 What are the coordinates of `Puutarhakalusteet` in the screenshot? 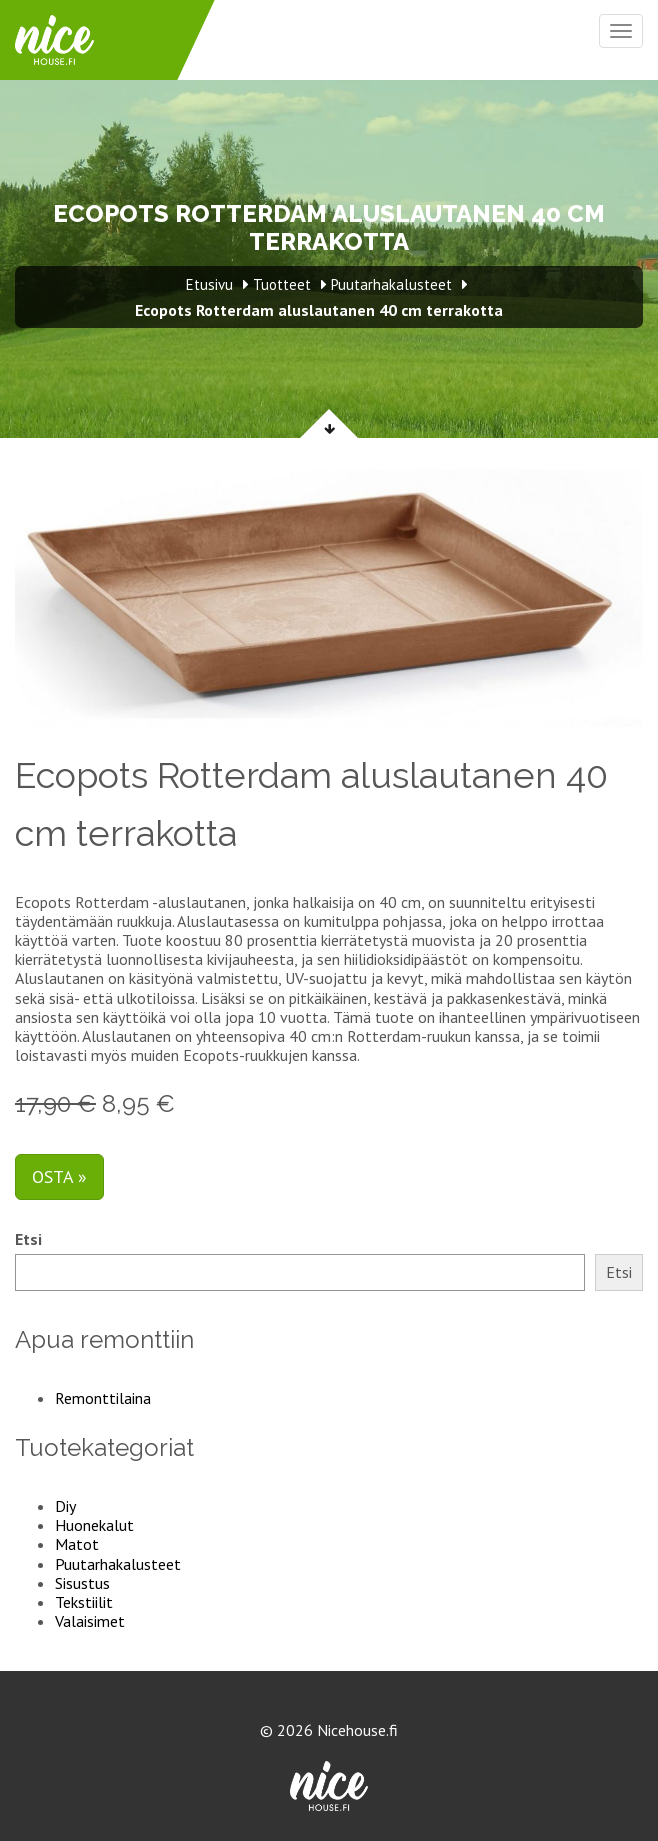 It's located at (118, 1564).